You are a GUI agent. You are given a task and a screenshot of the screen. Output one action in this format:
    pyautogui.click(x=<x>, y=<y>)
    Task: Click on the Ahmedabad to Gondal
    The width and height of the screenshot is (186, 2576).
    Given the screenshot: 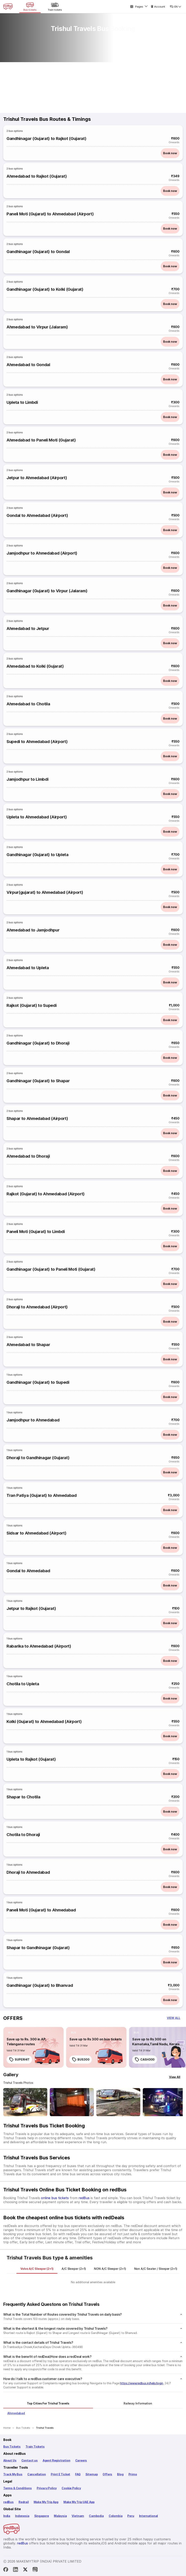 What is the action you would take?
    pyautogui.click(x=28, y=364)
    